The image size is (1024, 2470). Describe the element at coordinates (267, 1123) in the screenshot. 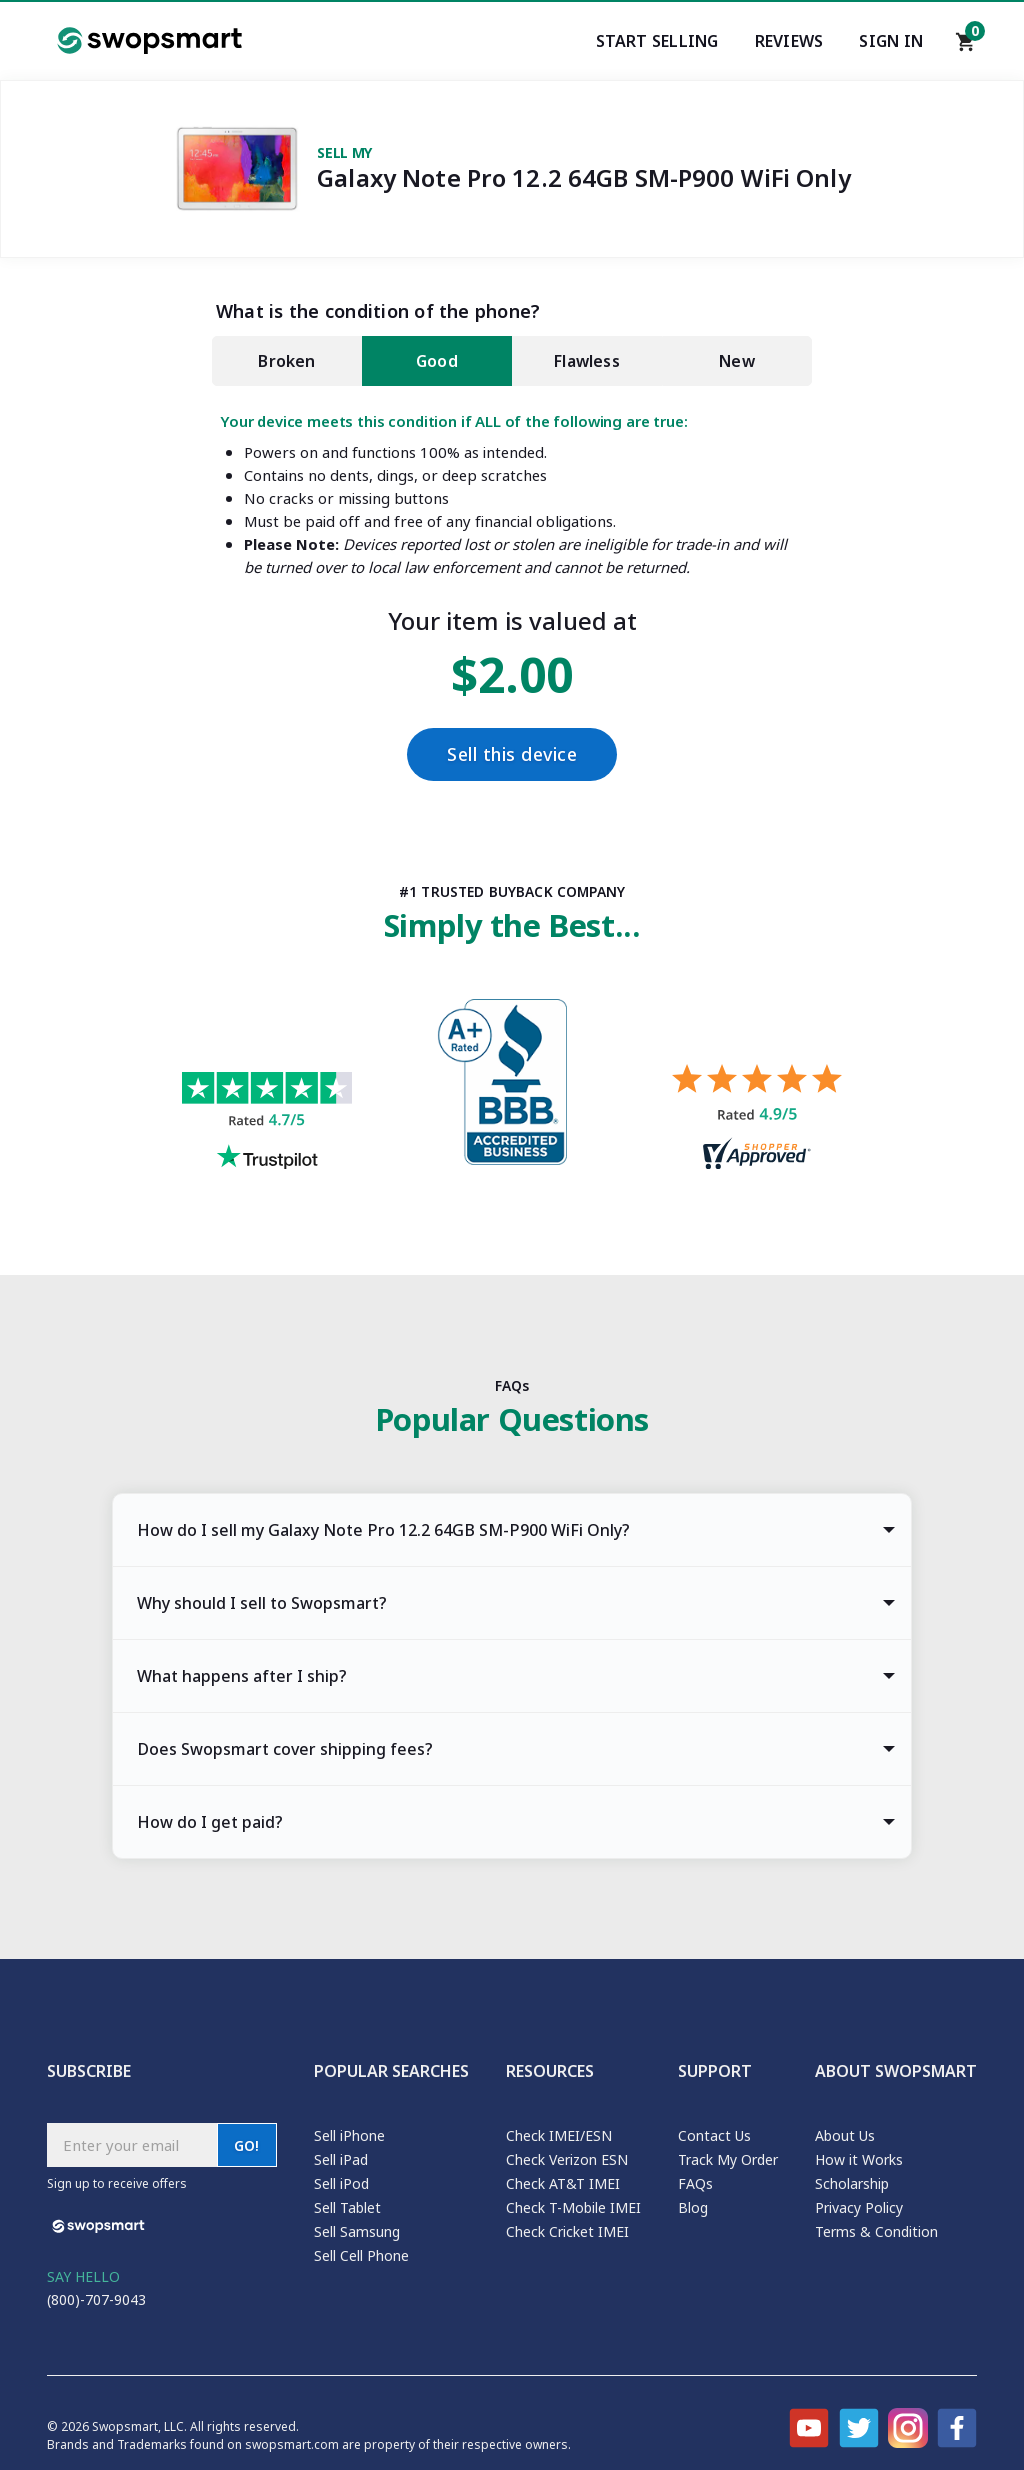

I see `[Trust pilot reviews for Swopsmart]` at that location.